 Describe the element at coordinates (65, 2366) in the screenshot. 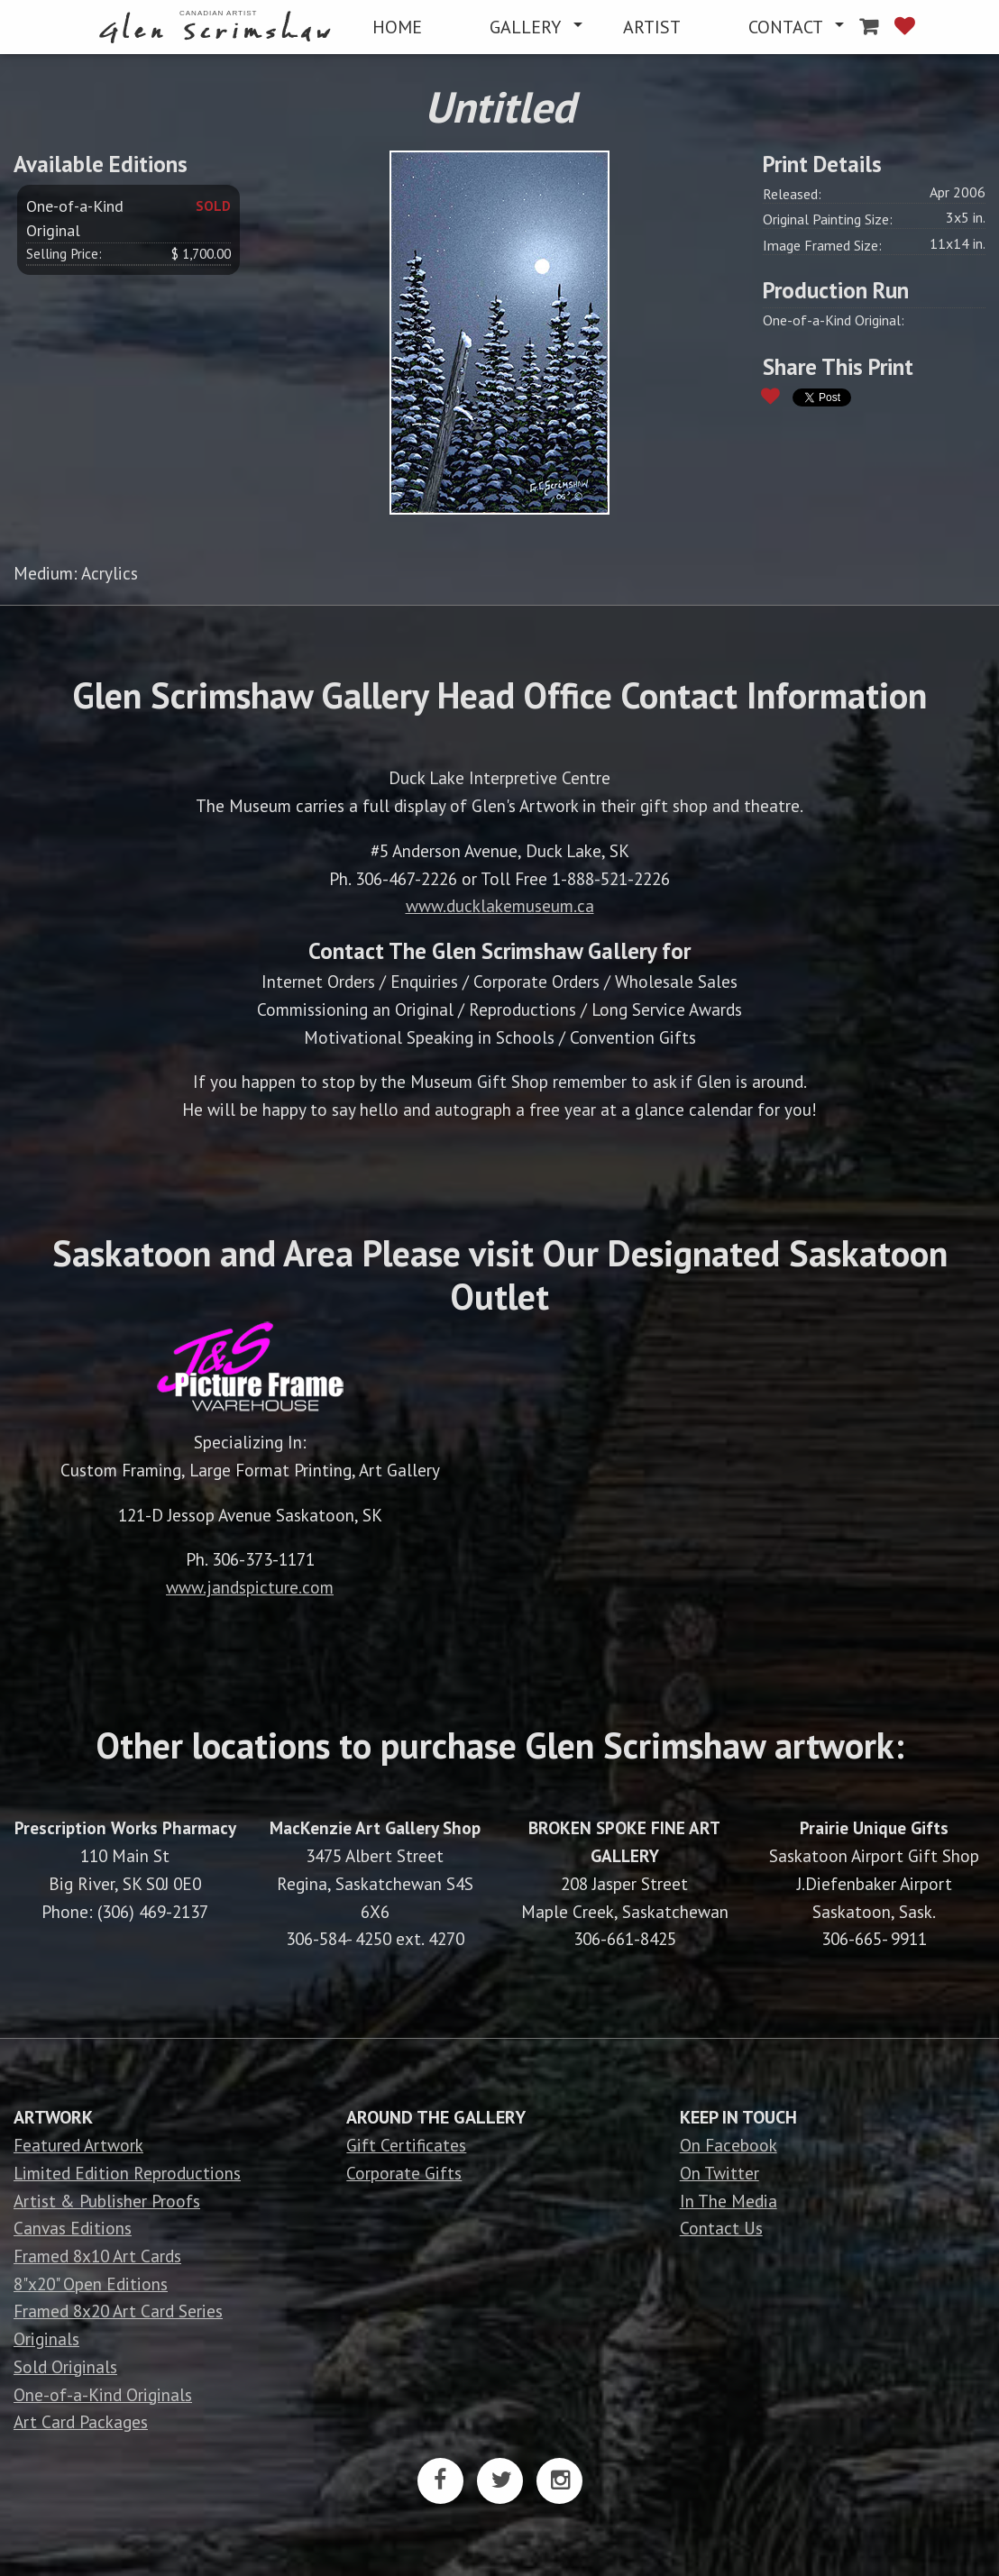

I see `Sold Originals` at that location.